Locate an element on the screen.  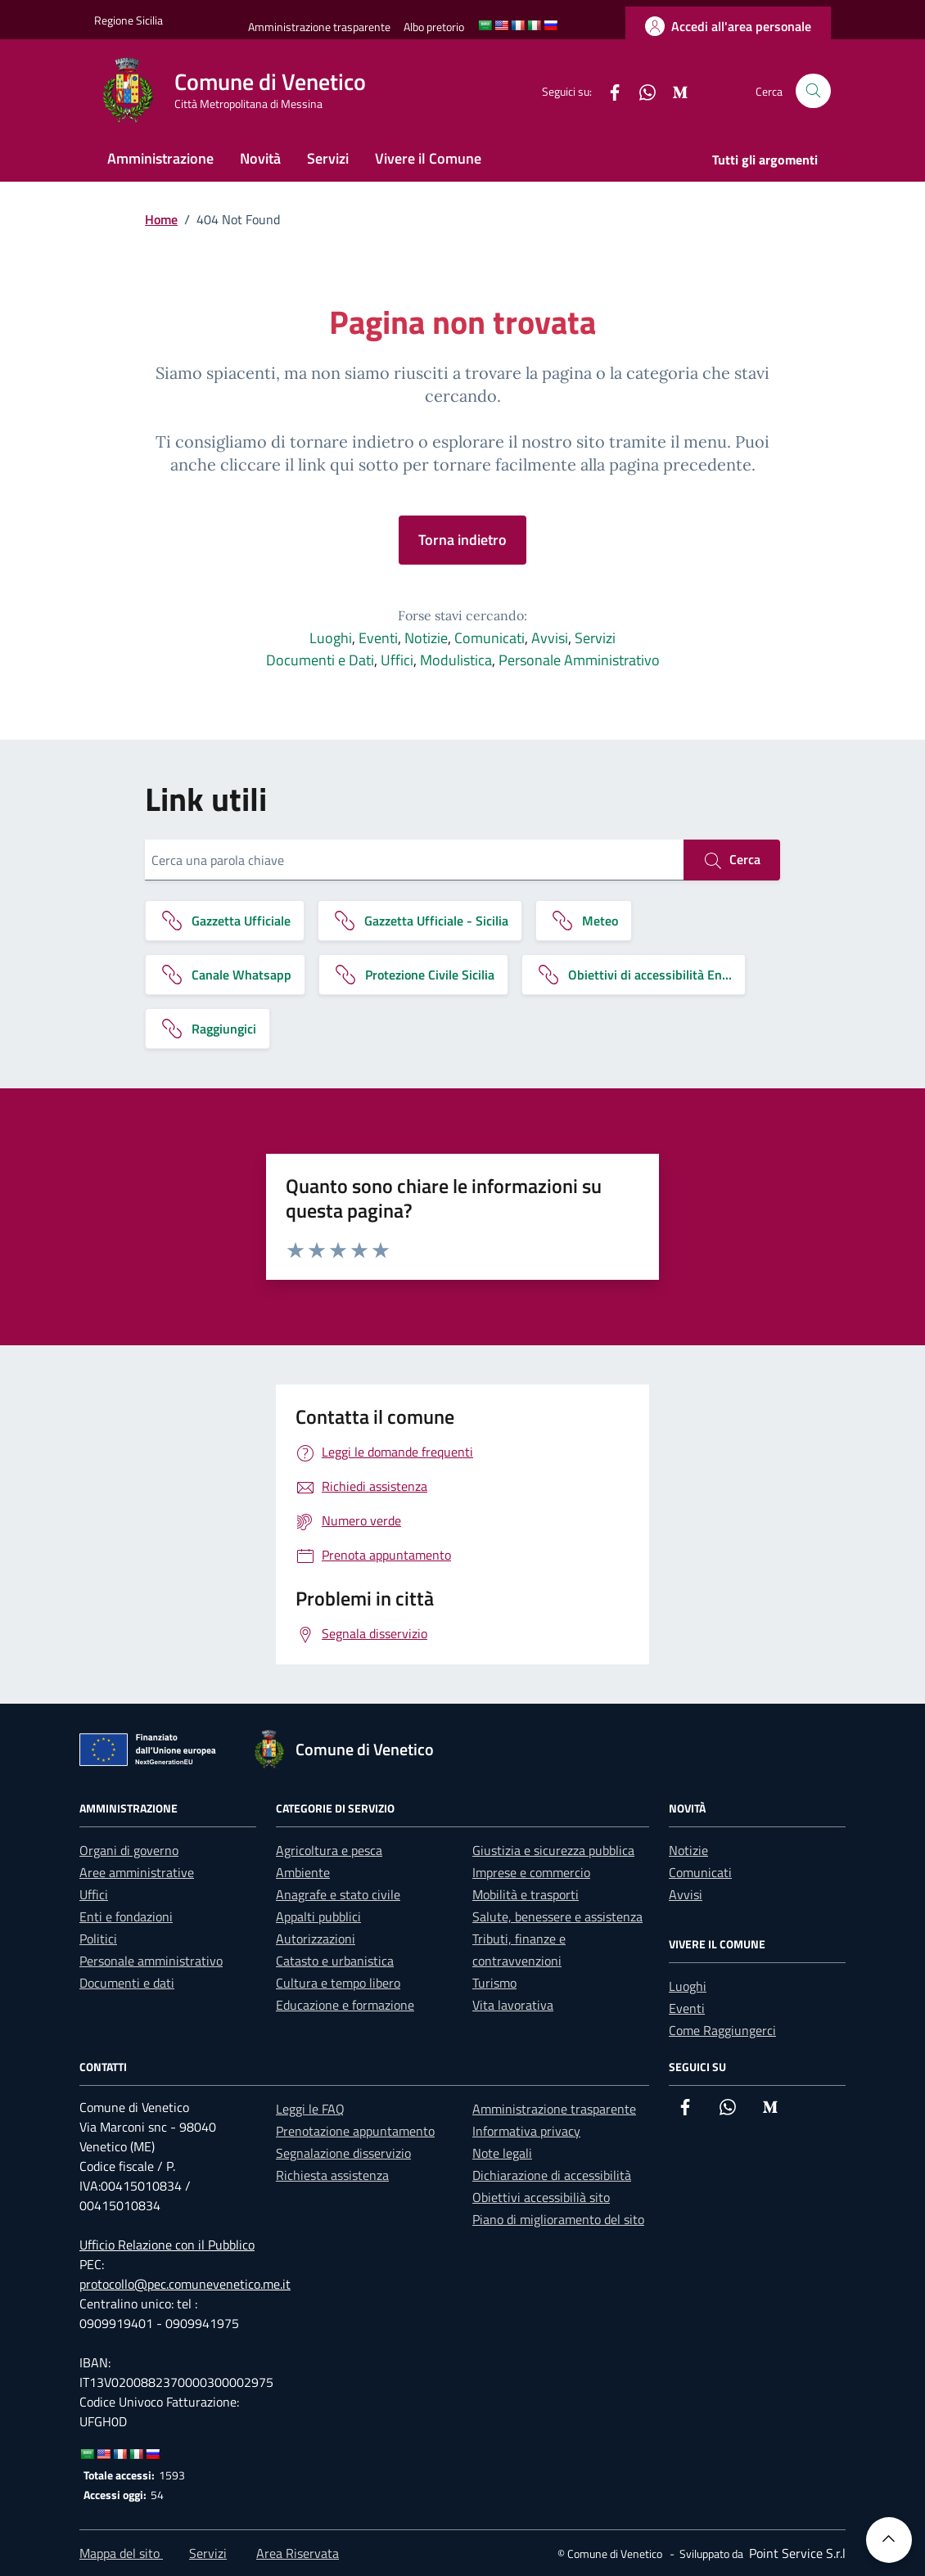
Autorizzazioni is located at coordinates (315, 1938).